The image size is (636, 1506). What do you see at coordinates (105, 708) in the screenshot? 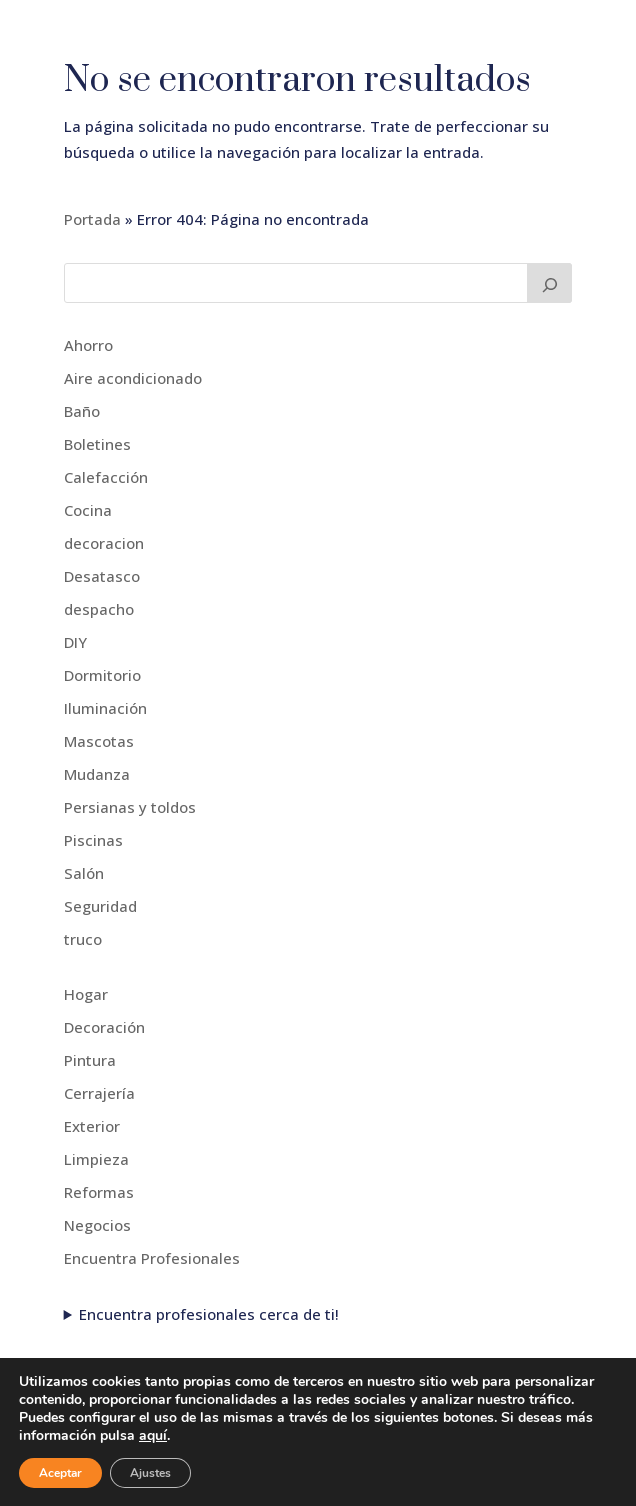
I see `Iluminación` at bounding box center [105, 708].